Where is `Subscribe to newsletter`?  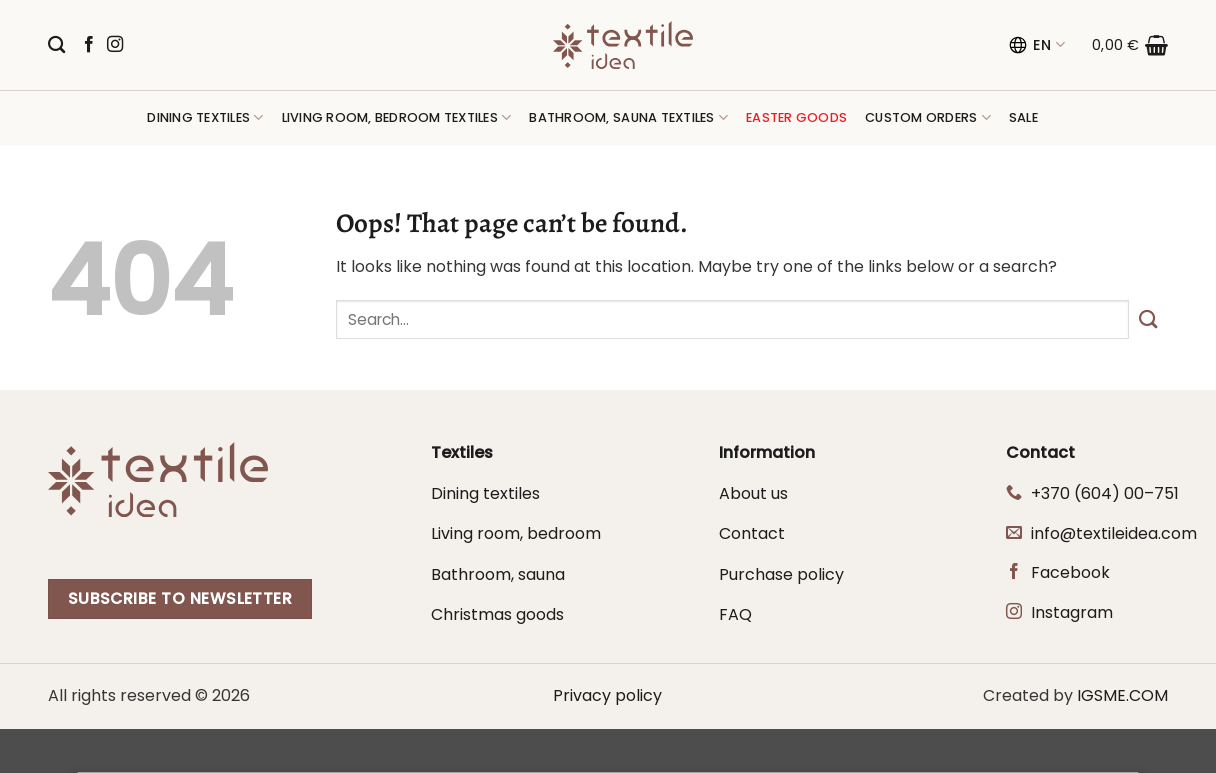 Subscribe to newsletter is located at coordinates (180, 598).